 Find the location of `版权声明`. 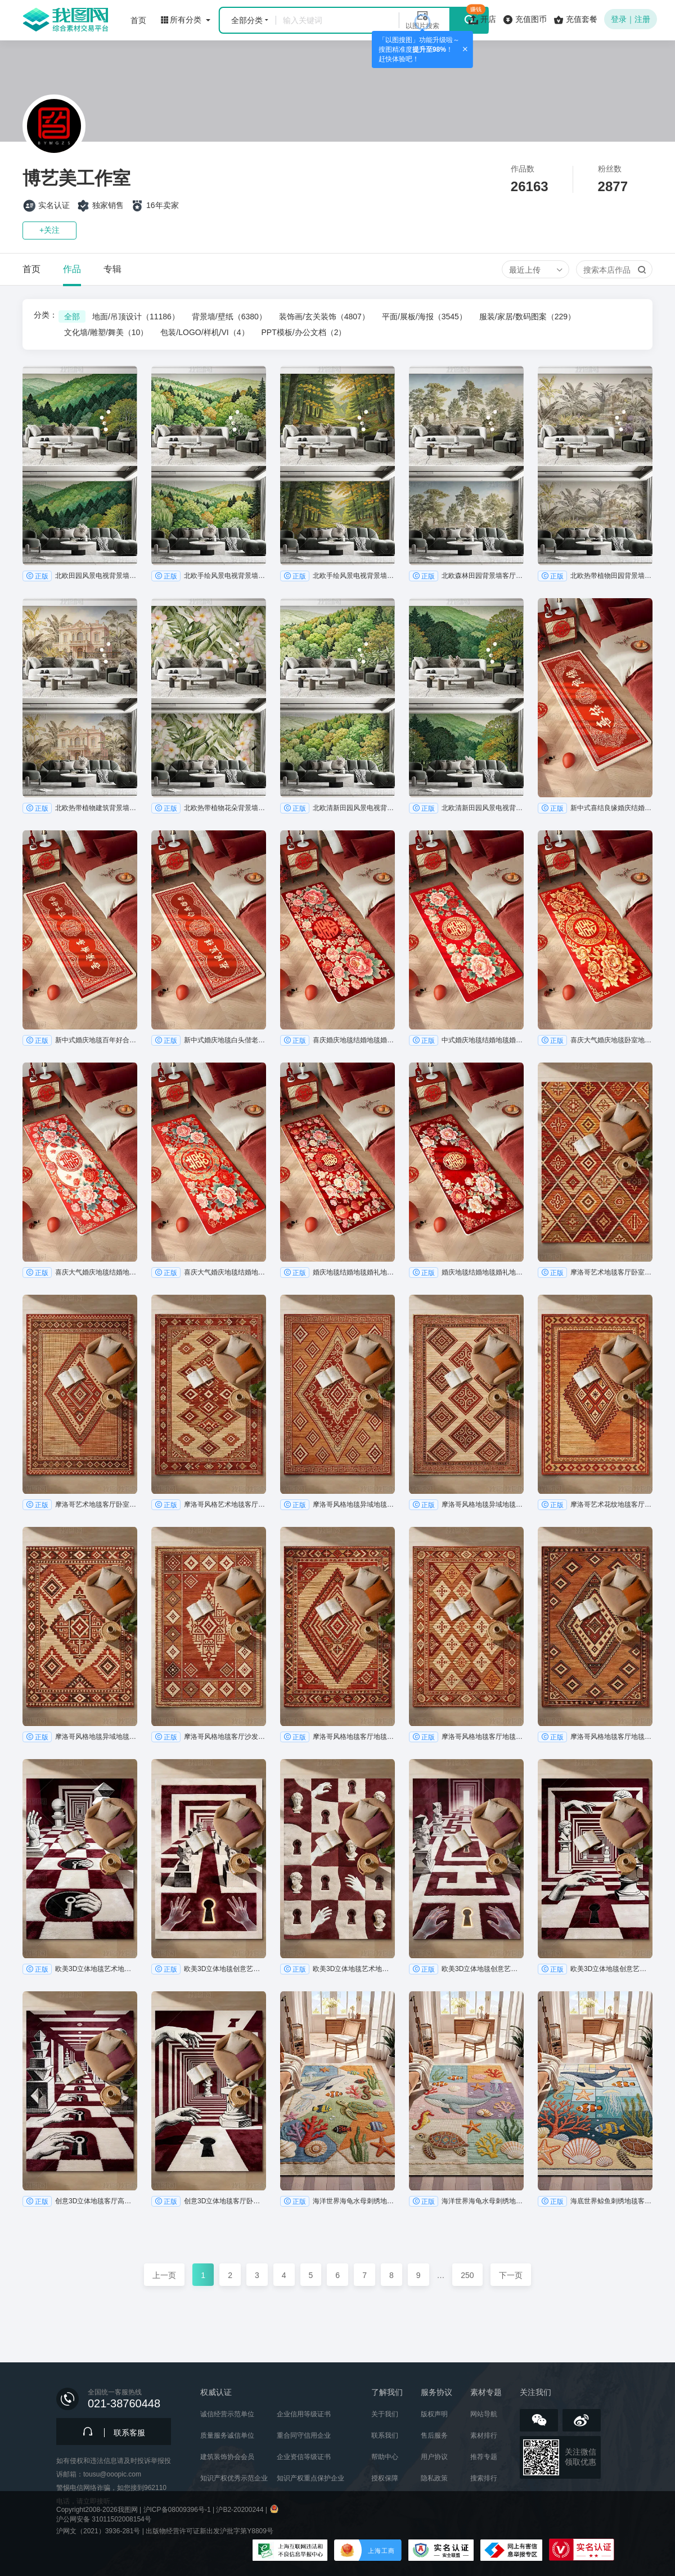

版权声明 is located at coordinates (434, 2414).